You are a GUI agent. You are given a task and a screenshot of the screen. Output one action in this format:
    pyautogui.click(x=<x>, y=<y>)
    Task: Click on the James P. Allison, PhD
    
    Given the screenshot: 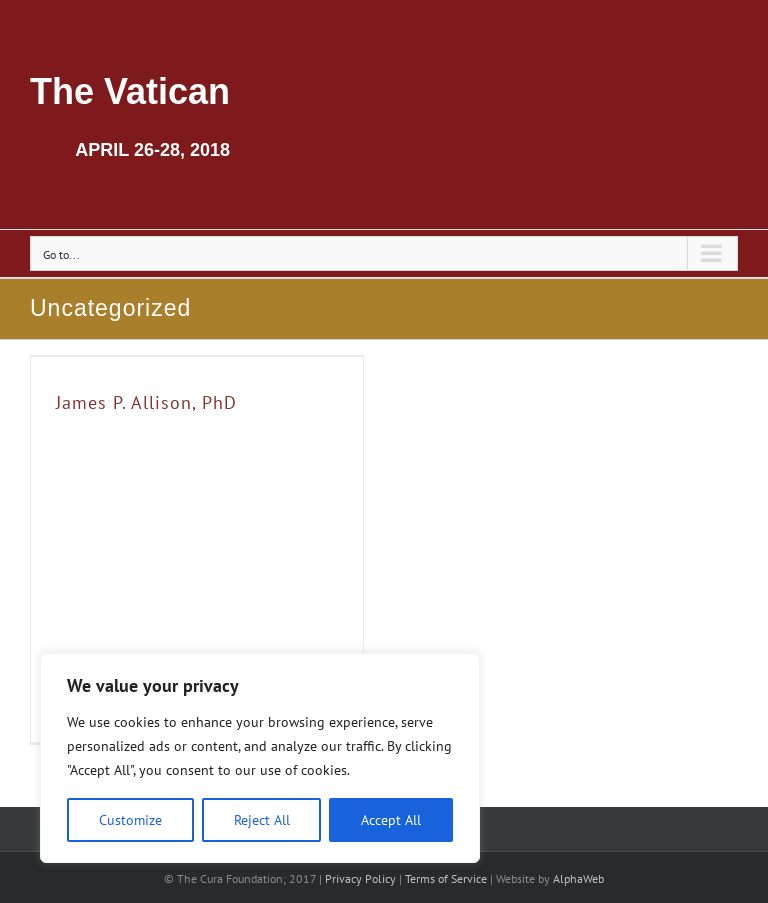 What is the action you would take?
    pyautogui.click(x=146, y=402)
    